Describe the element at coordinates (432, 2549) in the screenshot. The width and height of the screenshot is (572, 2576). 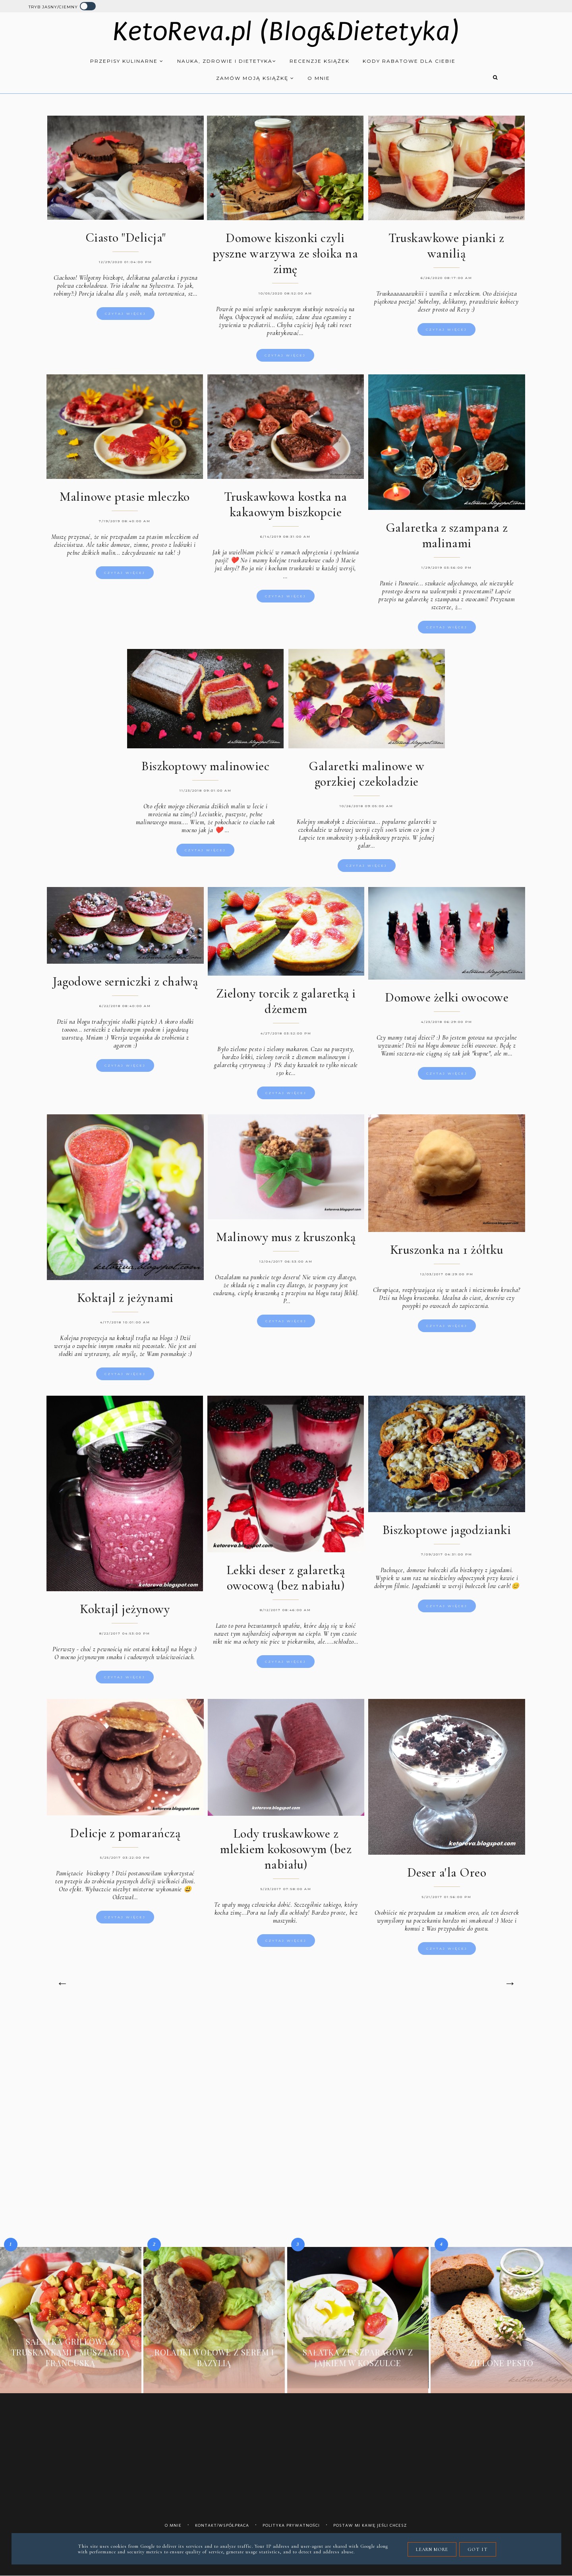
I see `Learn More` at that location.